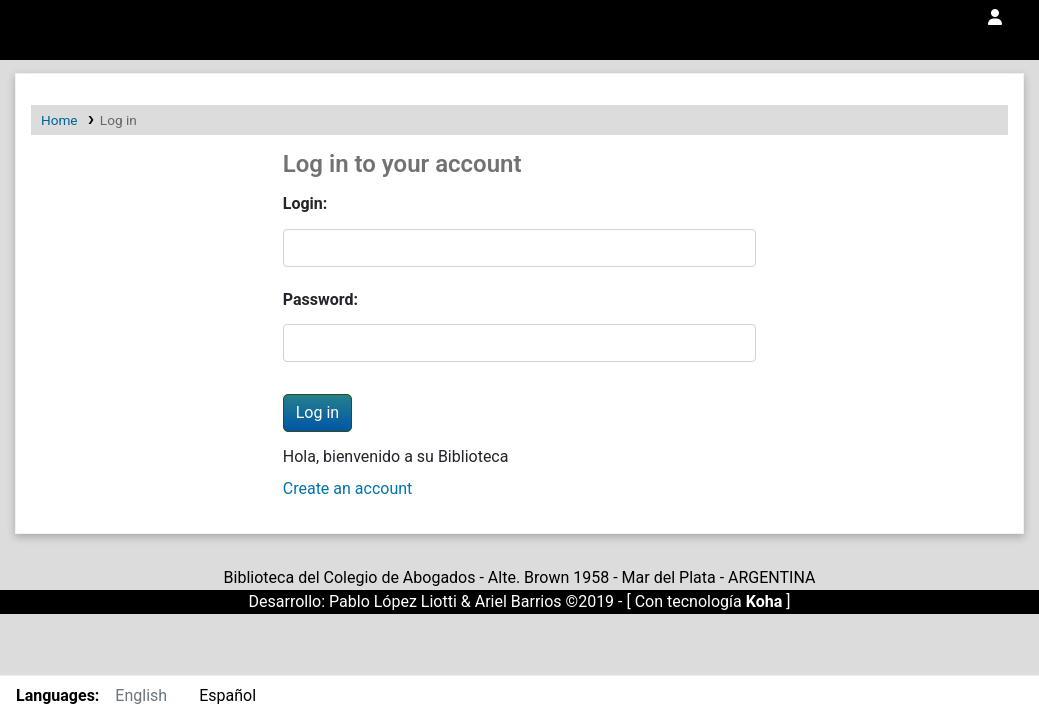  Describe the element at coordinates (320, 299) in the screenshot. I see `Password:` at that location.